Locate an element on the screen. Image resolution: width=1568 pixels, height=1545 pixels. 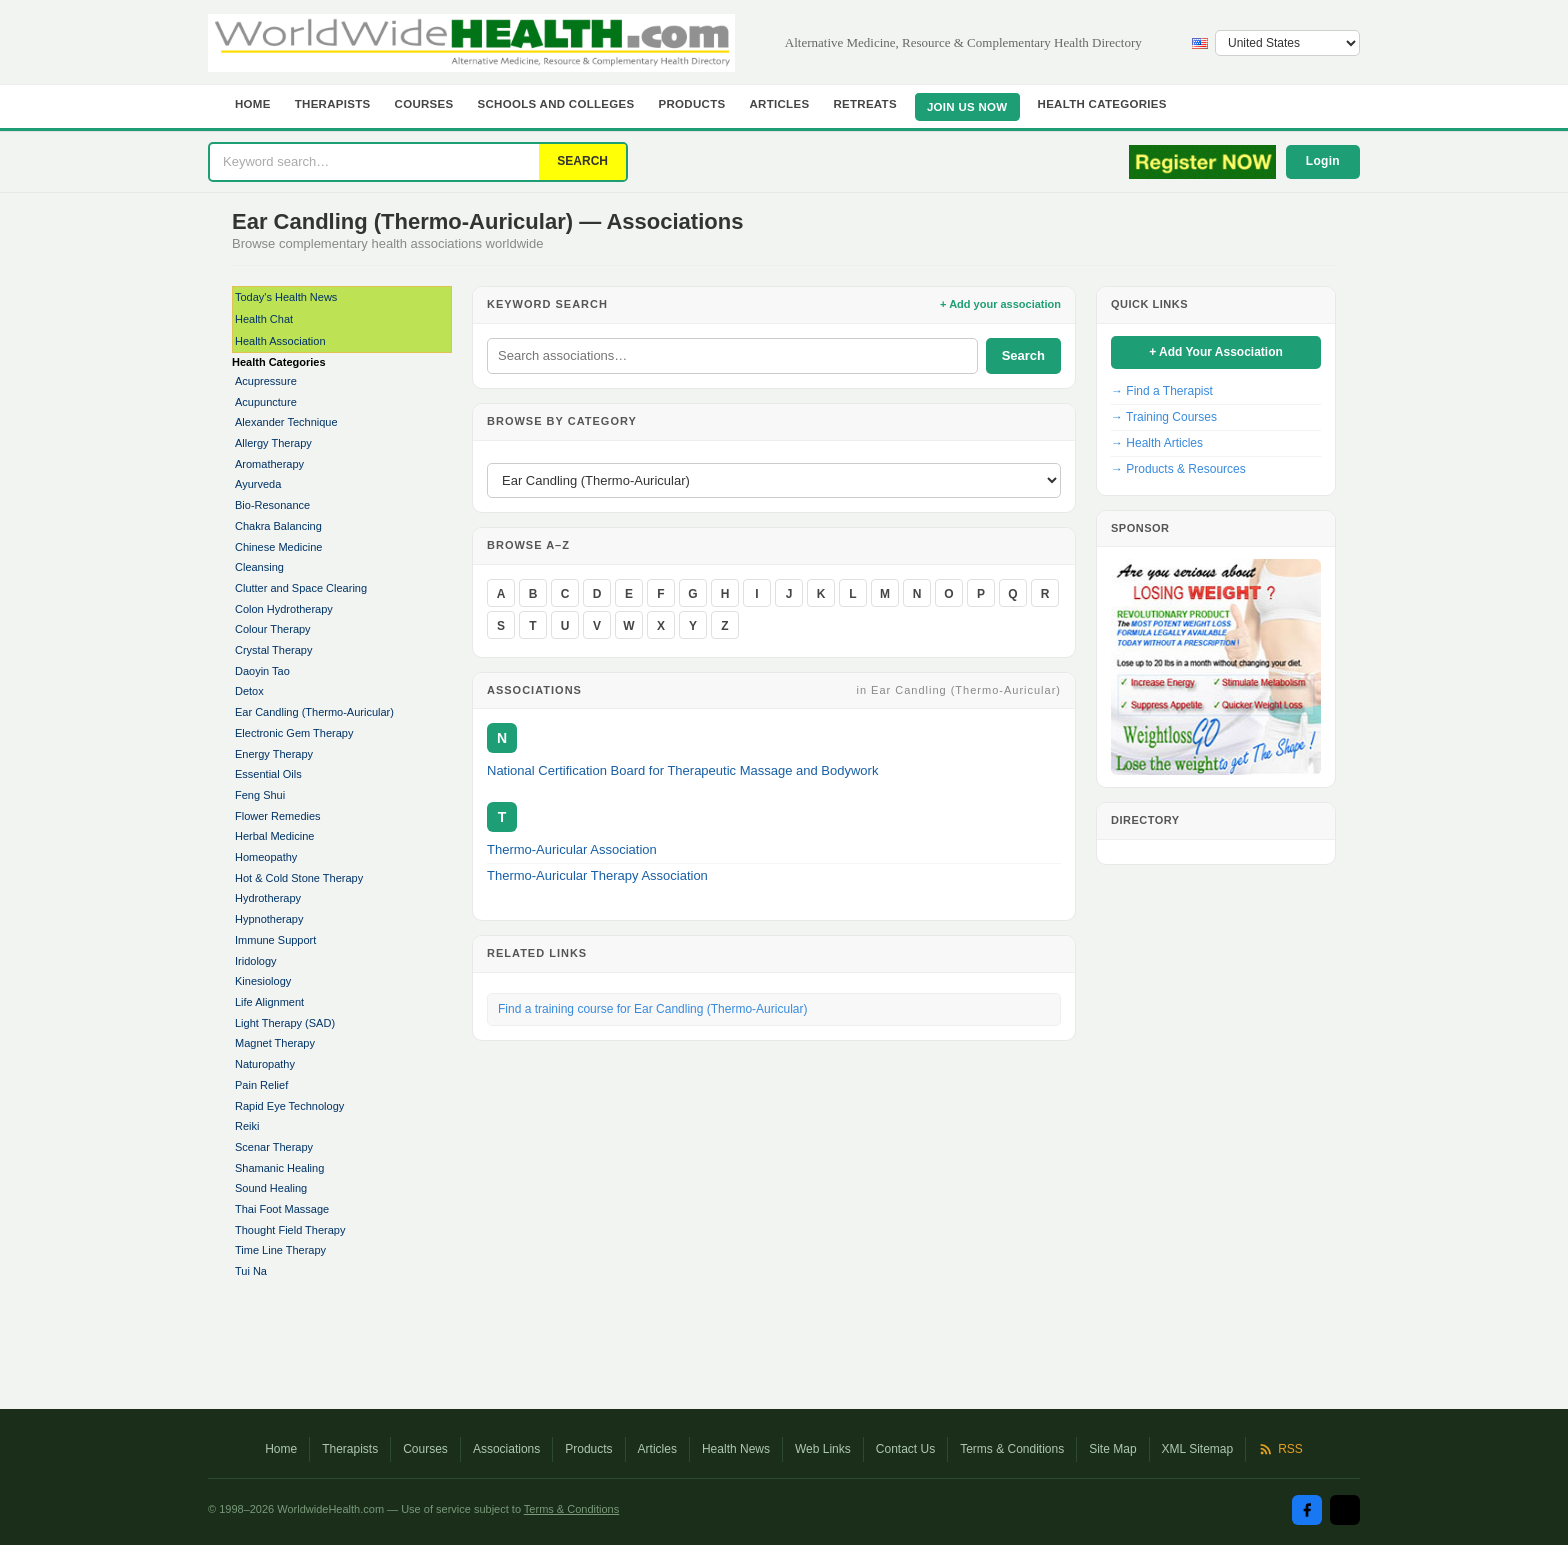
Colour Therapy is located at coordinates (273, 629).